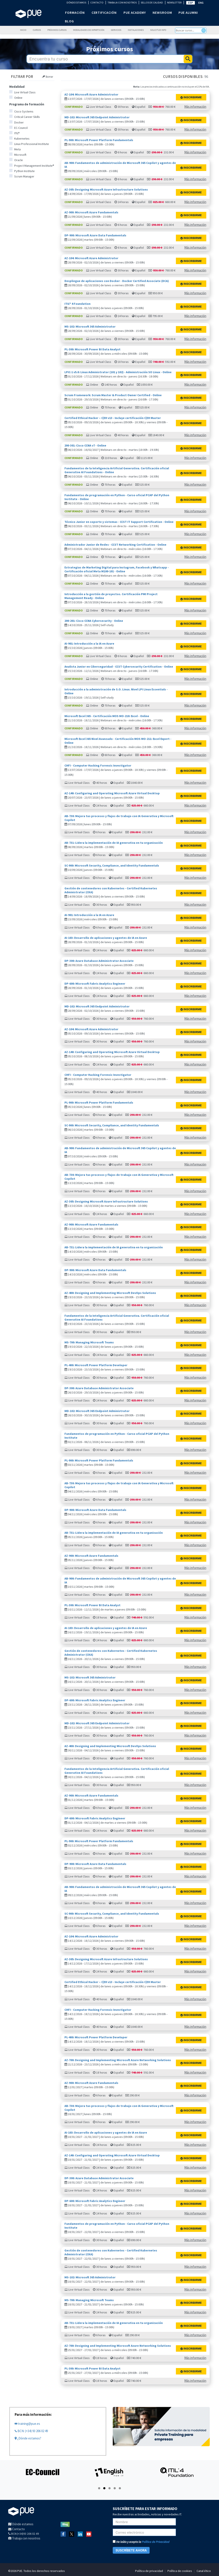 This screenshot has height=2576, width=219. I want to click on Python Institute, so click(24, 171).